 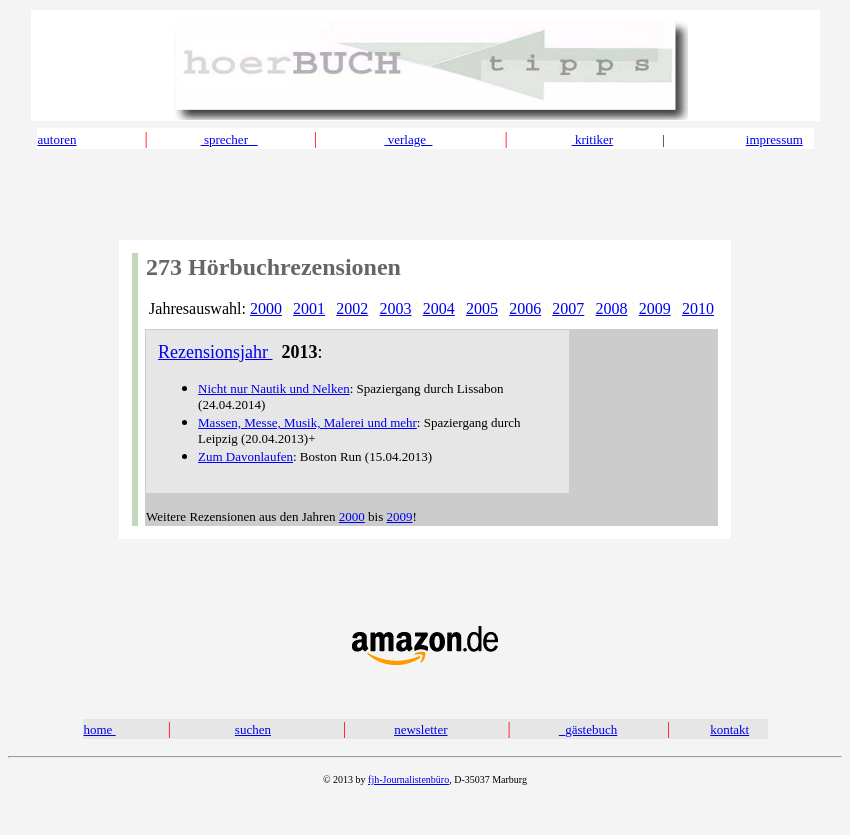 I want to click on newsletter, so click(x=420, y=729).